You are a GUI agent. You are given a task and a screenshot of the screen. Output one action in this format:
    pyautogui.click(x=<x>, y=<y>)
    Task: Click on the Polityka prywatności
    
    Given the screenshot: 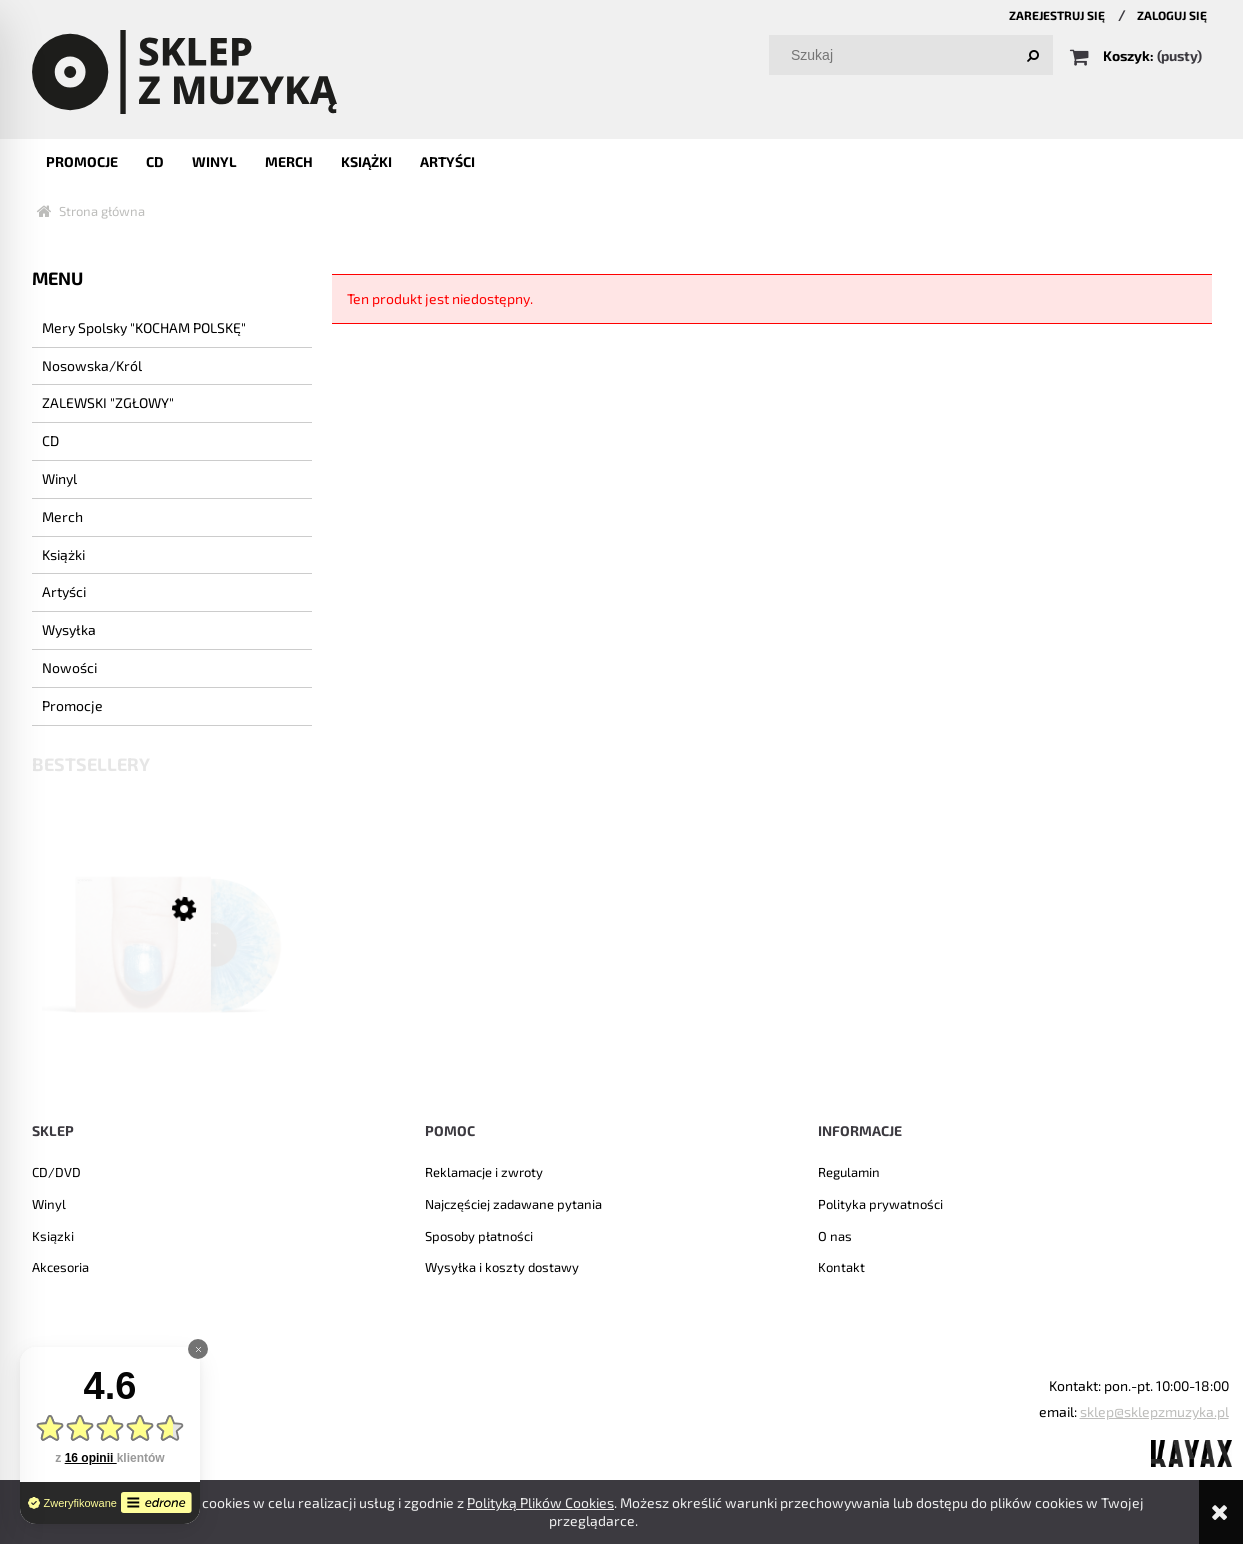 What is the action you would take?
    pyautogui.click(x=880, y=1204)
    